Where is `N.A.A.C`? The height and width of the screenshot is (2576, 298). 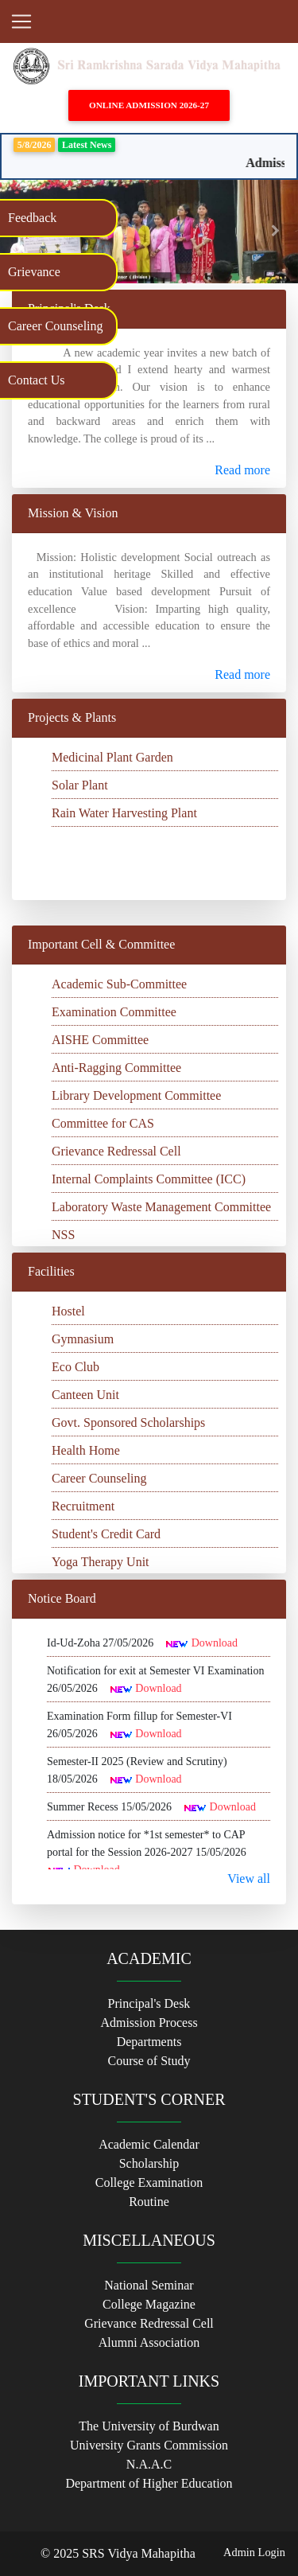 N.A.A.C is located at coordinates (149, 2464).